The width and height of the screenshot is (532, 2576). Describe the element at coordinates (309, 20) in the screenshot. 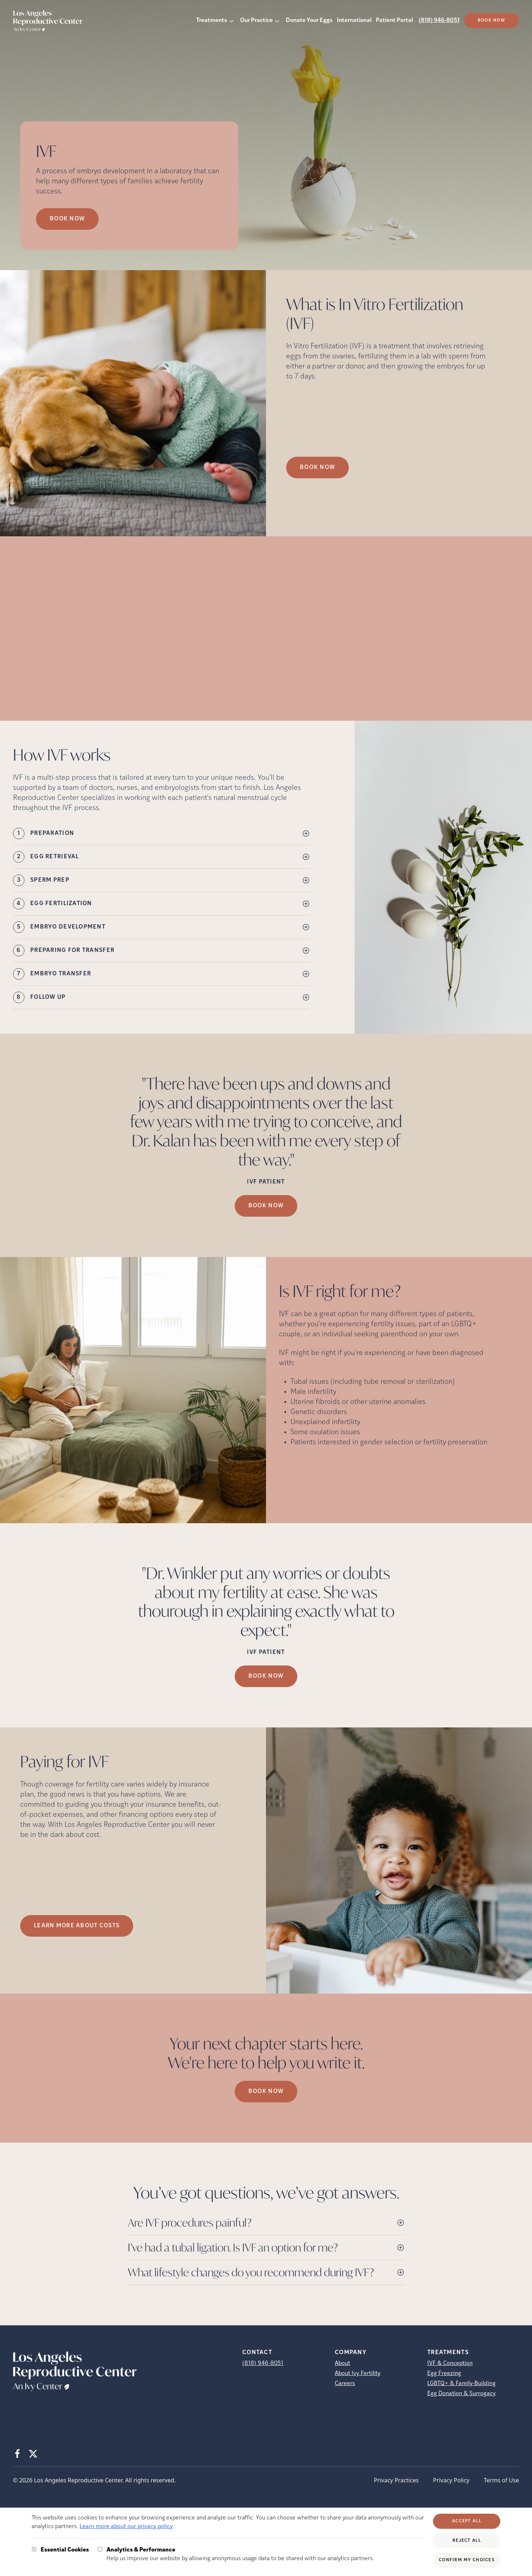

I see `Donate Your Eggs` at that location.